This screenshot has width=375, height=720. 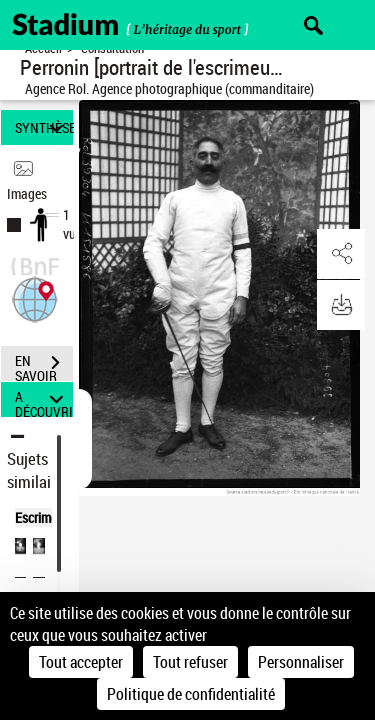 What do you see at coordinates (35, 297) in the screenshot?
I see `[button]` at bounding box center [35, 297].